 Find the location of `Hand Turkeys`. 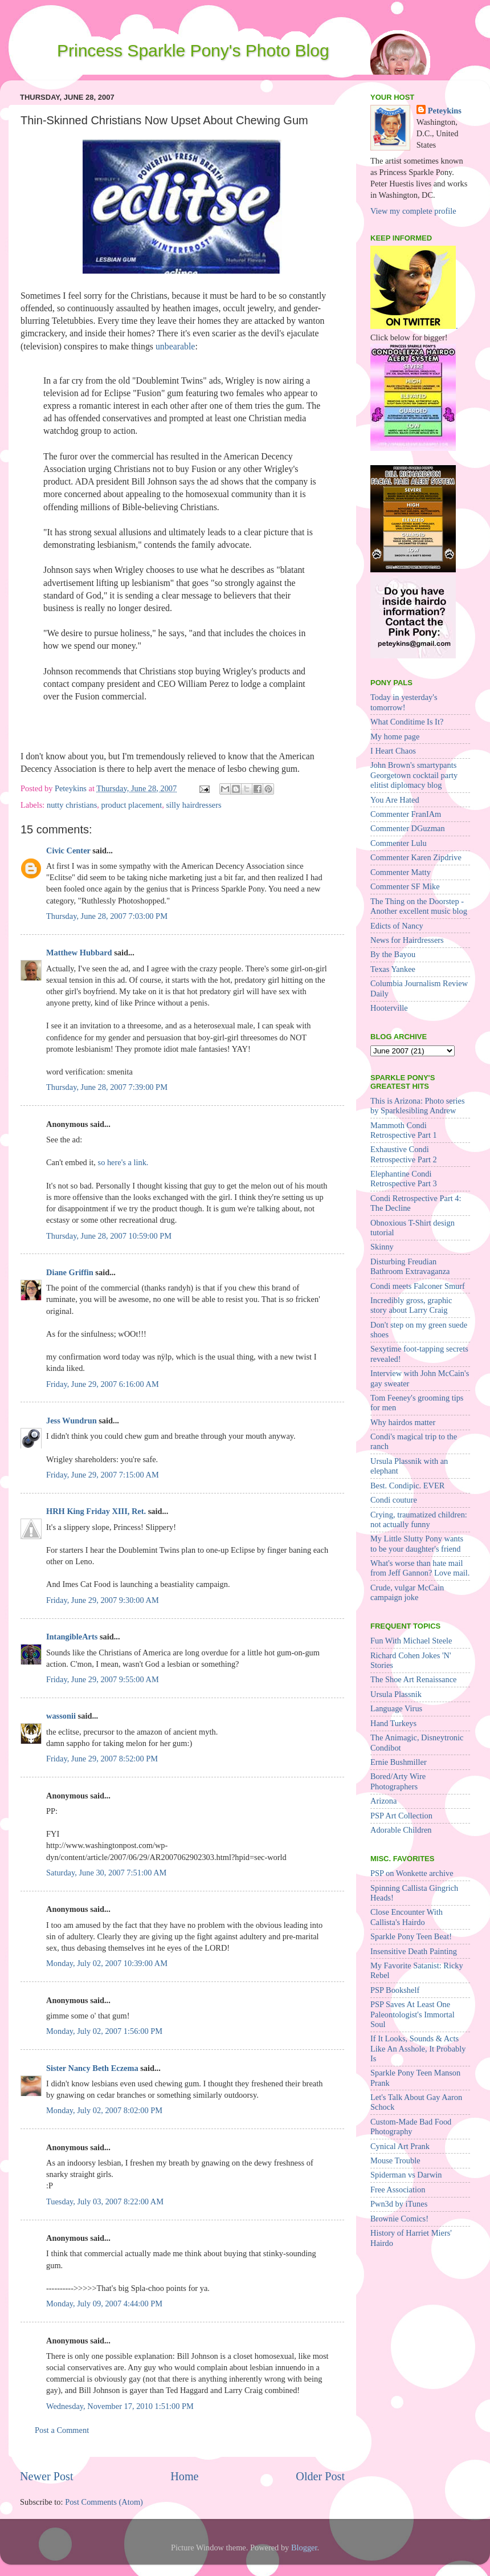

Hand Turkeys is located at coordinates (393, 1723).